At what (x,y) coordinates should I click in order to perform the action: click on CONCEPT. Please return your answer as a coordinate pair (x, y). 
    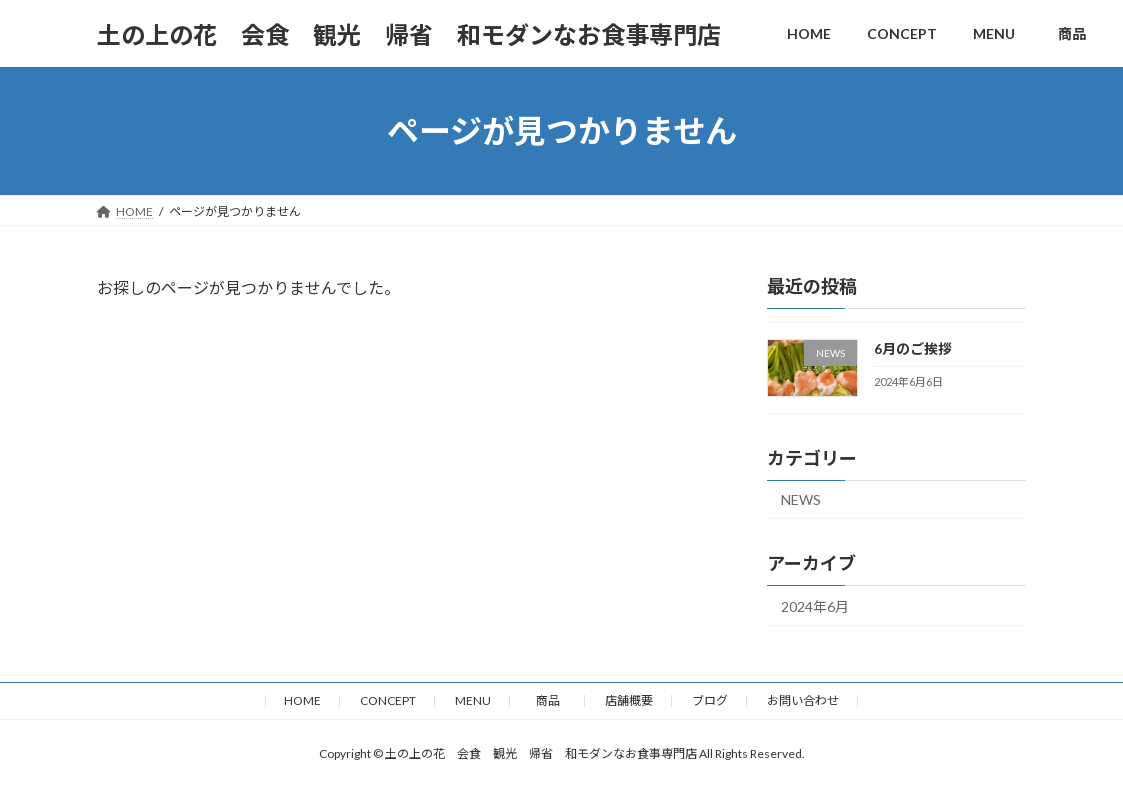
    Looking at the image, I should click on (388, 700).